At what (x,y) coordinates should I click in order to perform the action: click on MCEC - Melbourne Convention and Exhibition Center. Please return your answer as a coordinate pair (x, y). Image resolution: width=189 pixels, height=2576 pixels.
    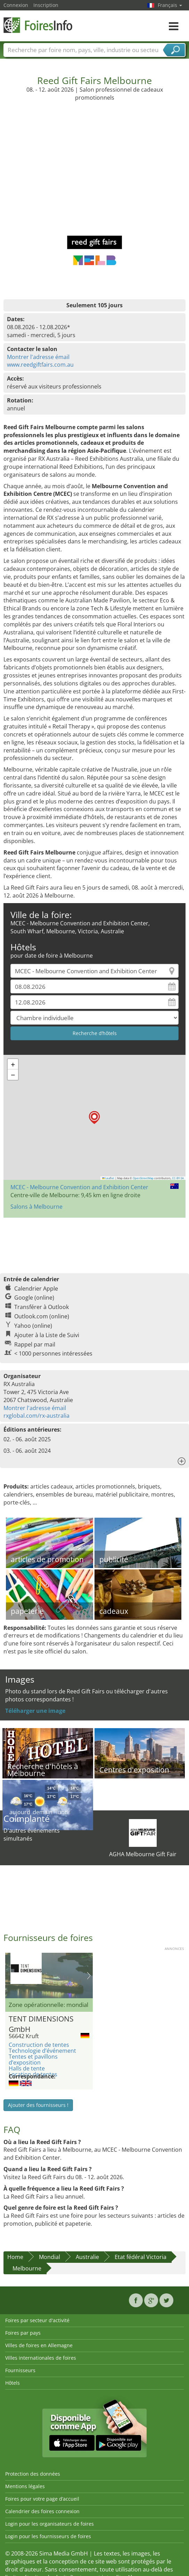
    Looking at the image, I should click on (79, 1187).